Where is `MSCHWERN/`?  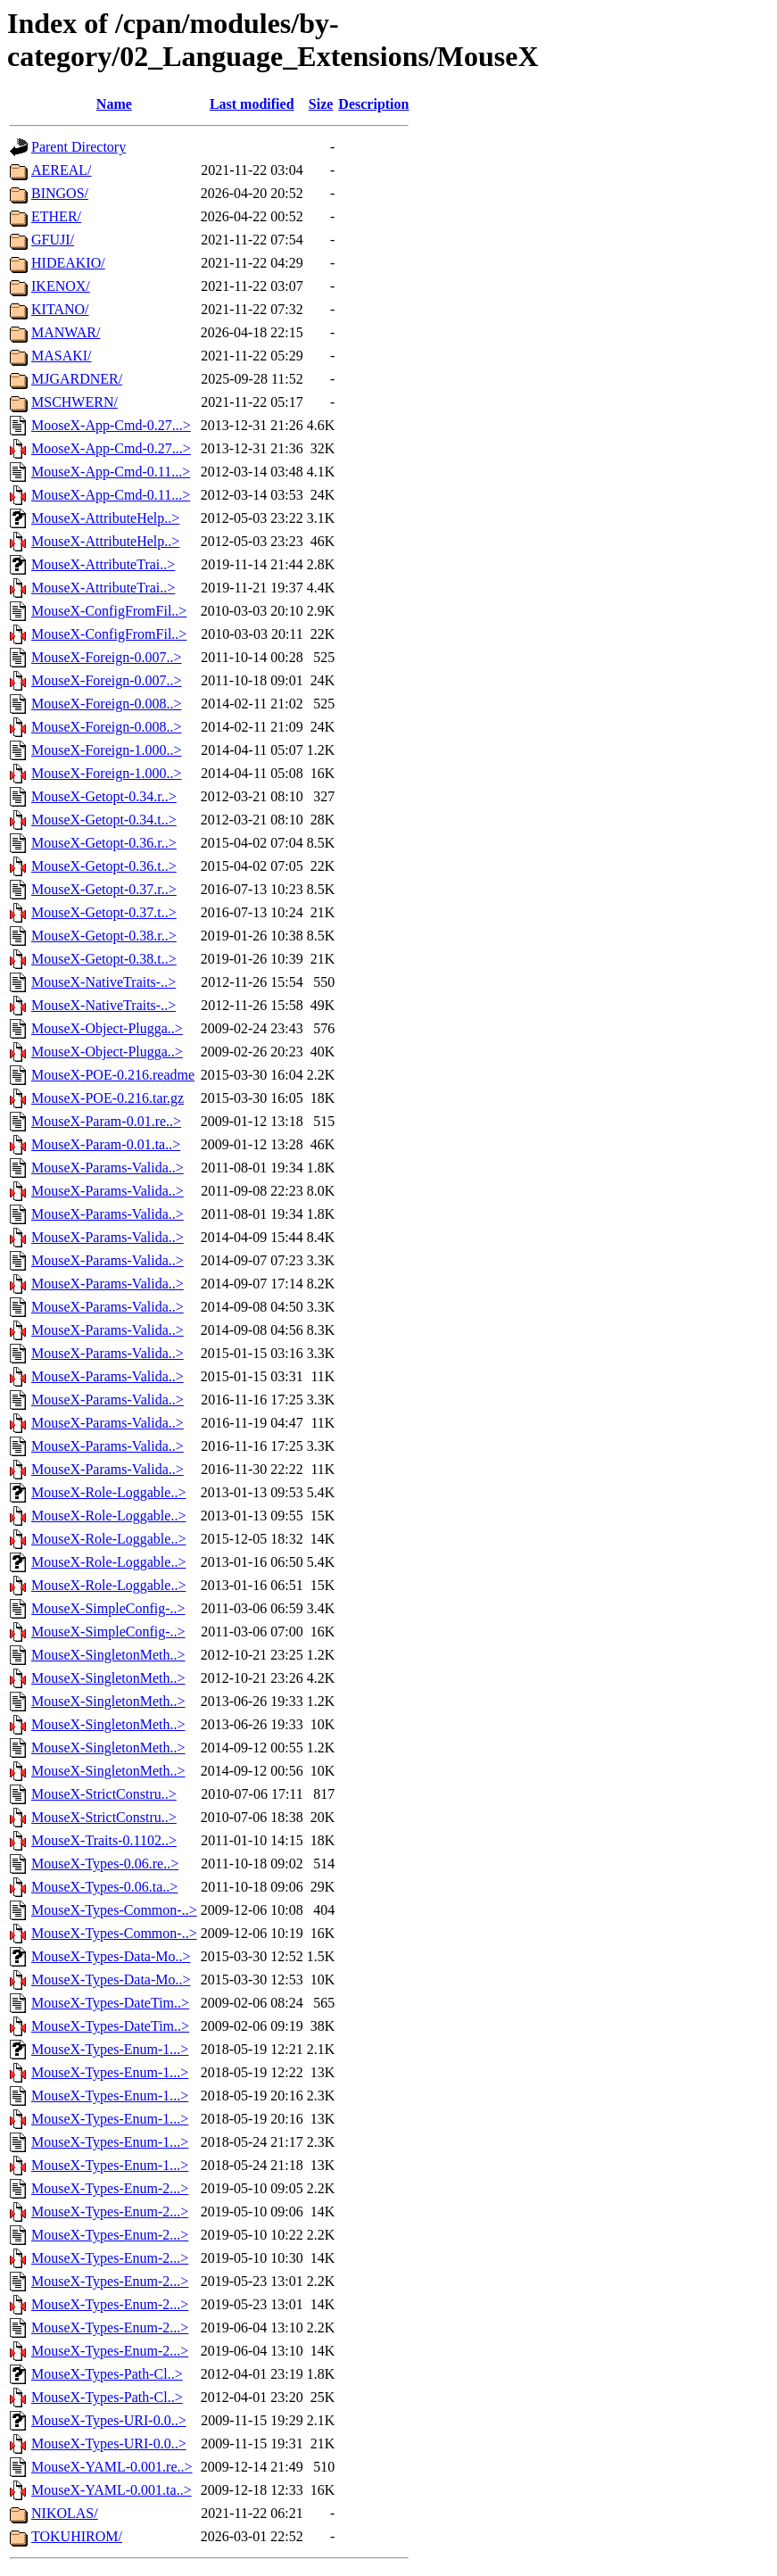 MSCHWERN/ is located at coordinates (74, 402).